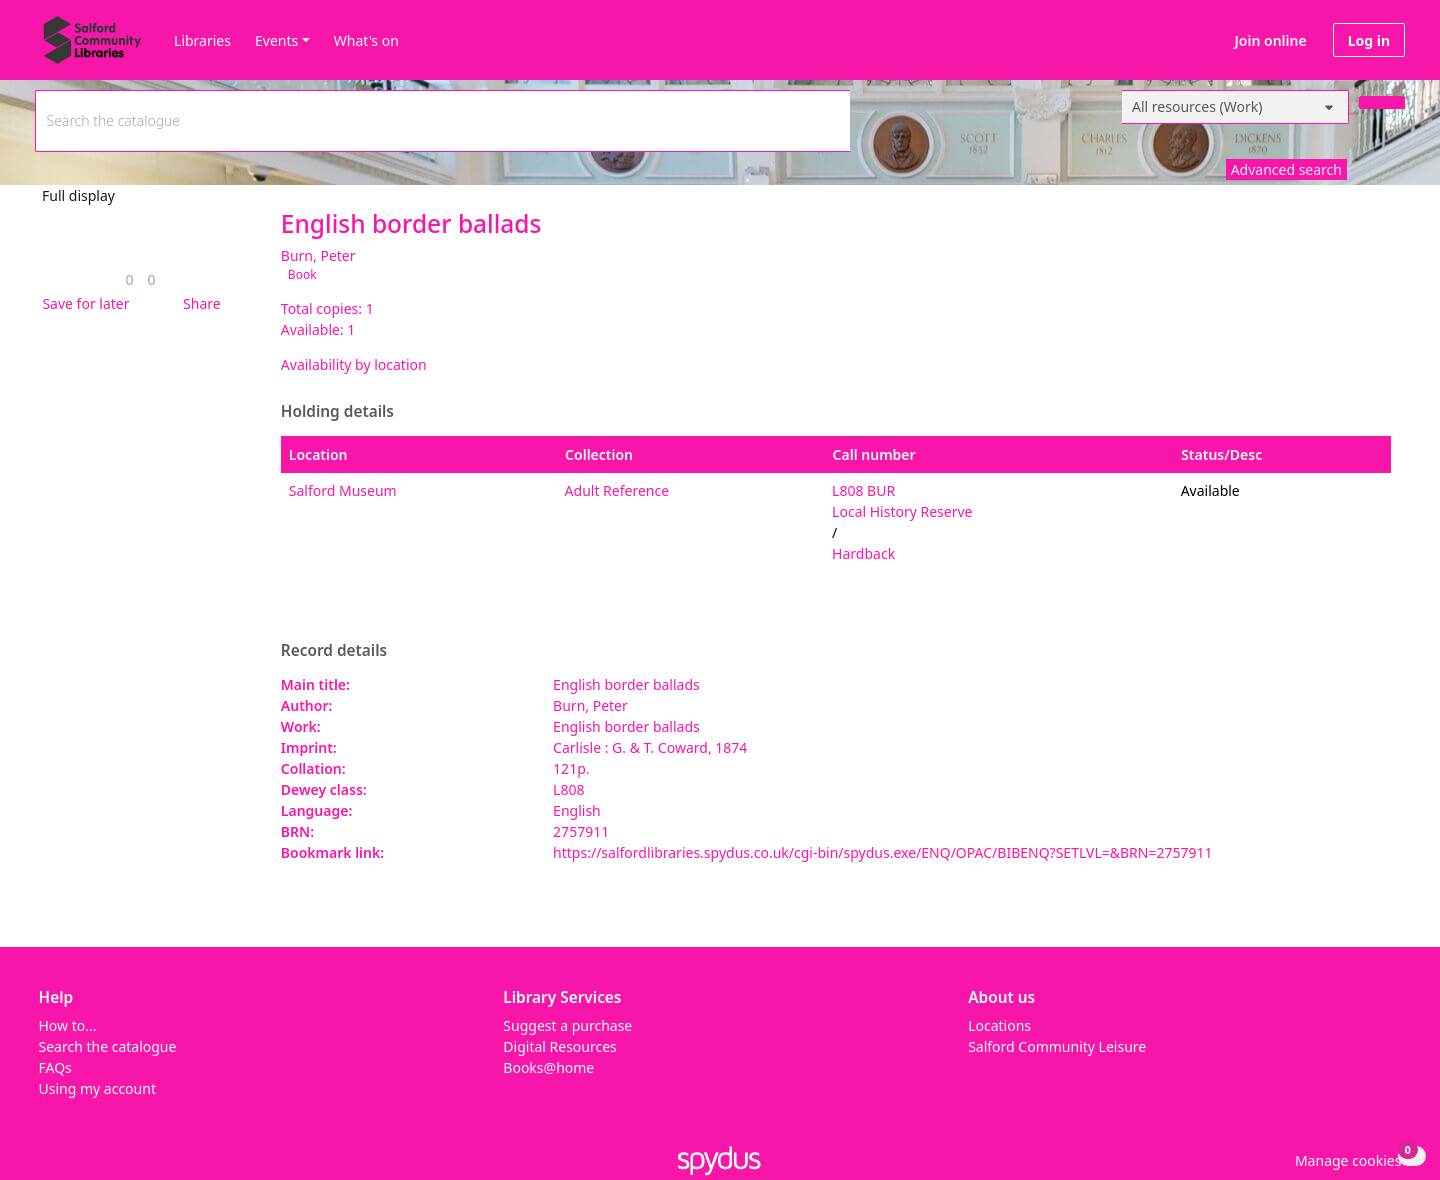 This screenshot has width=1440, height=1180. I want to click on Digital Resources, so click(559, 1046).